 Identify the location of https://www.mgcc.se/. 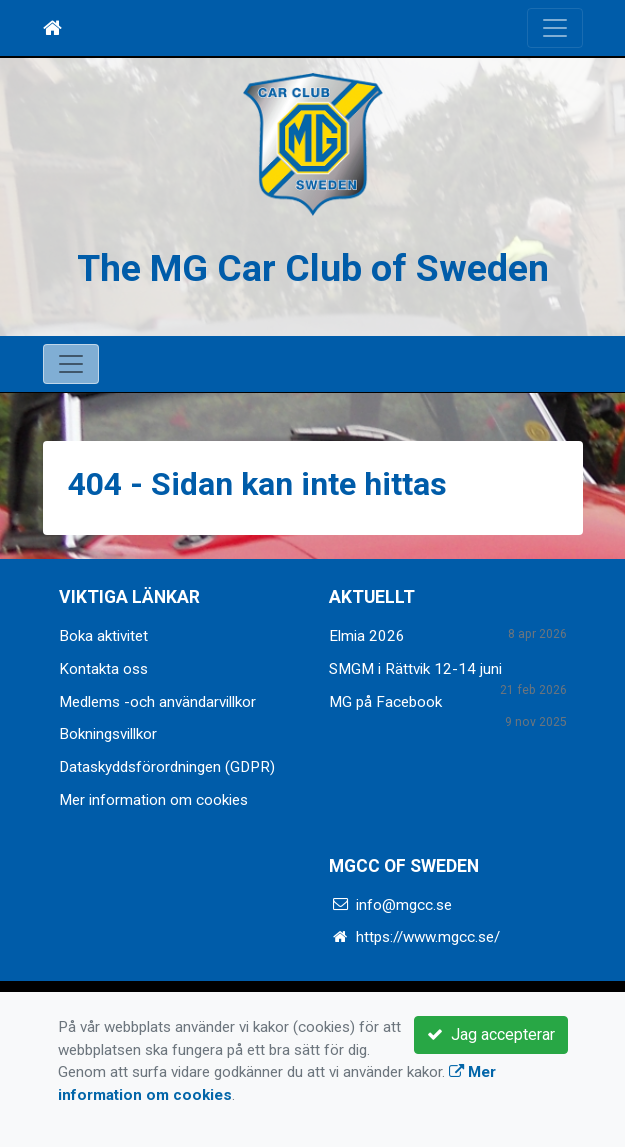
(428, 937).